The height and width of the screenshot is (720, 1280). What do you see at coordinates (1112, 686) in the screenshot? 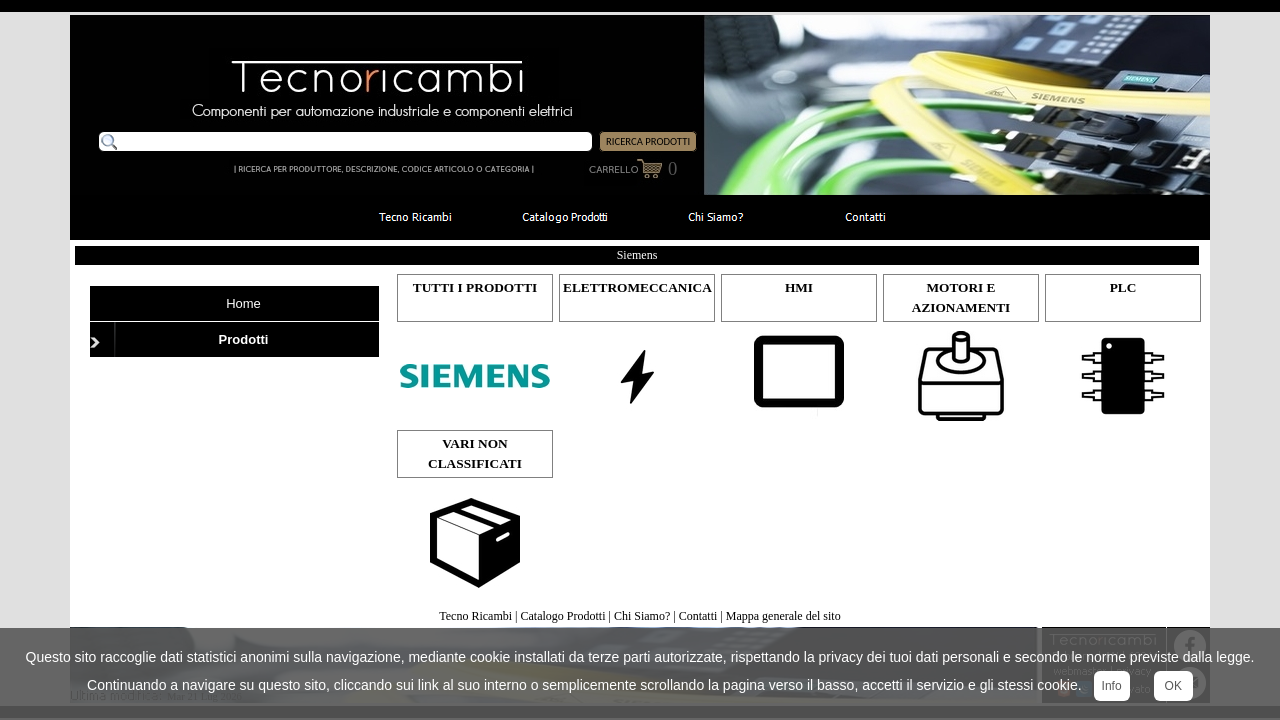
I see `Info` at bounding box center [1112, 686].